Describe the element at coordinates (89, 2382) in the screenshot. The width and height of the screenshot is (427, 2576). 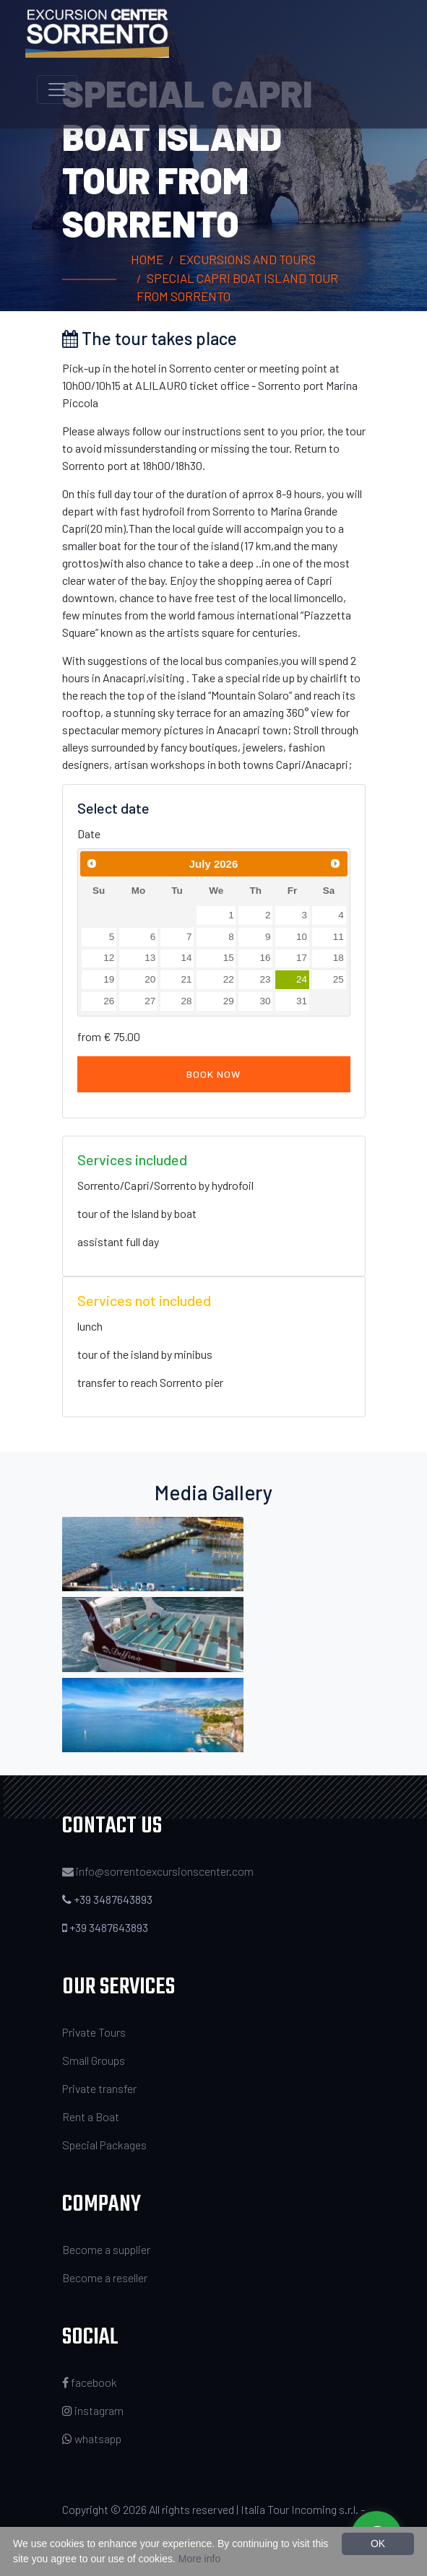
I see `facebook` at that location.